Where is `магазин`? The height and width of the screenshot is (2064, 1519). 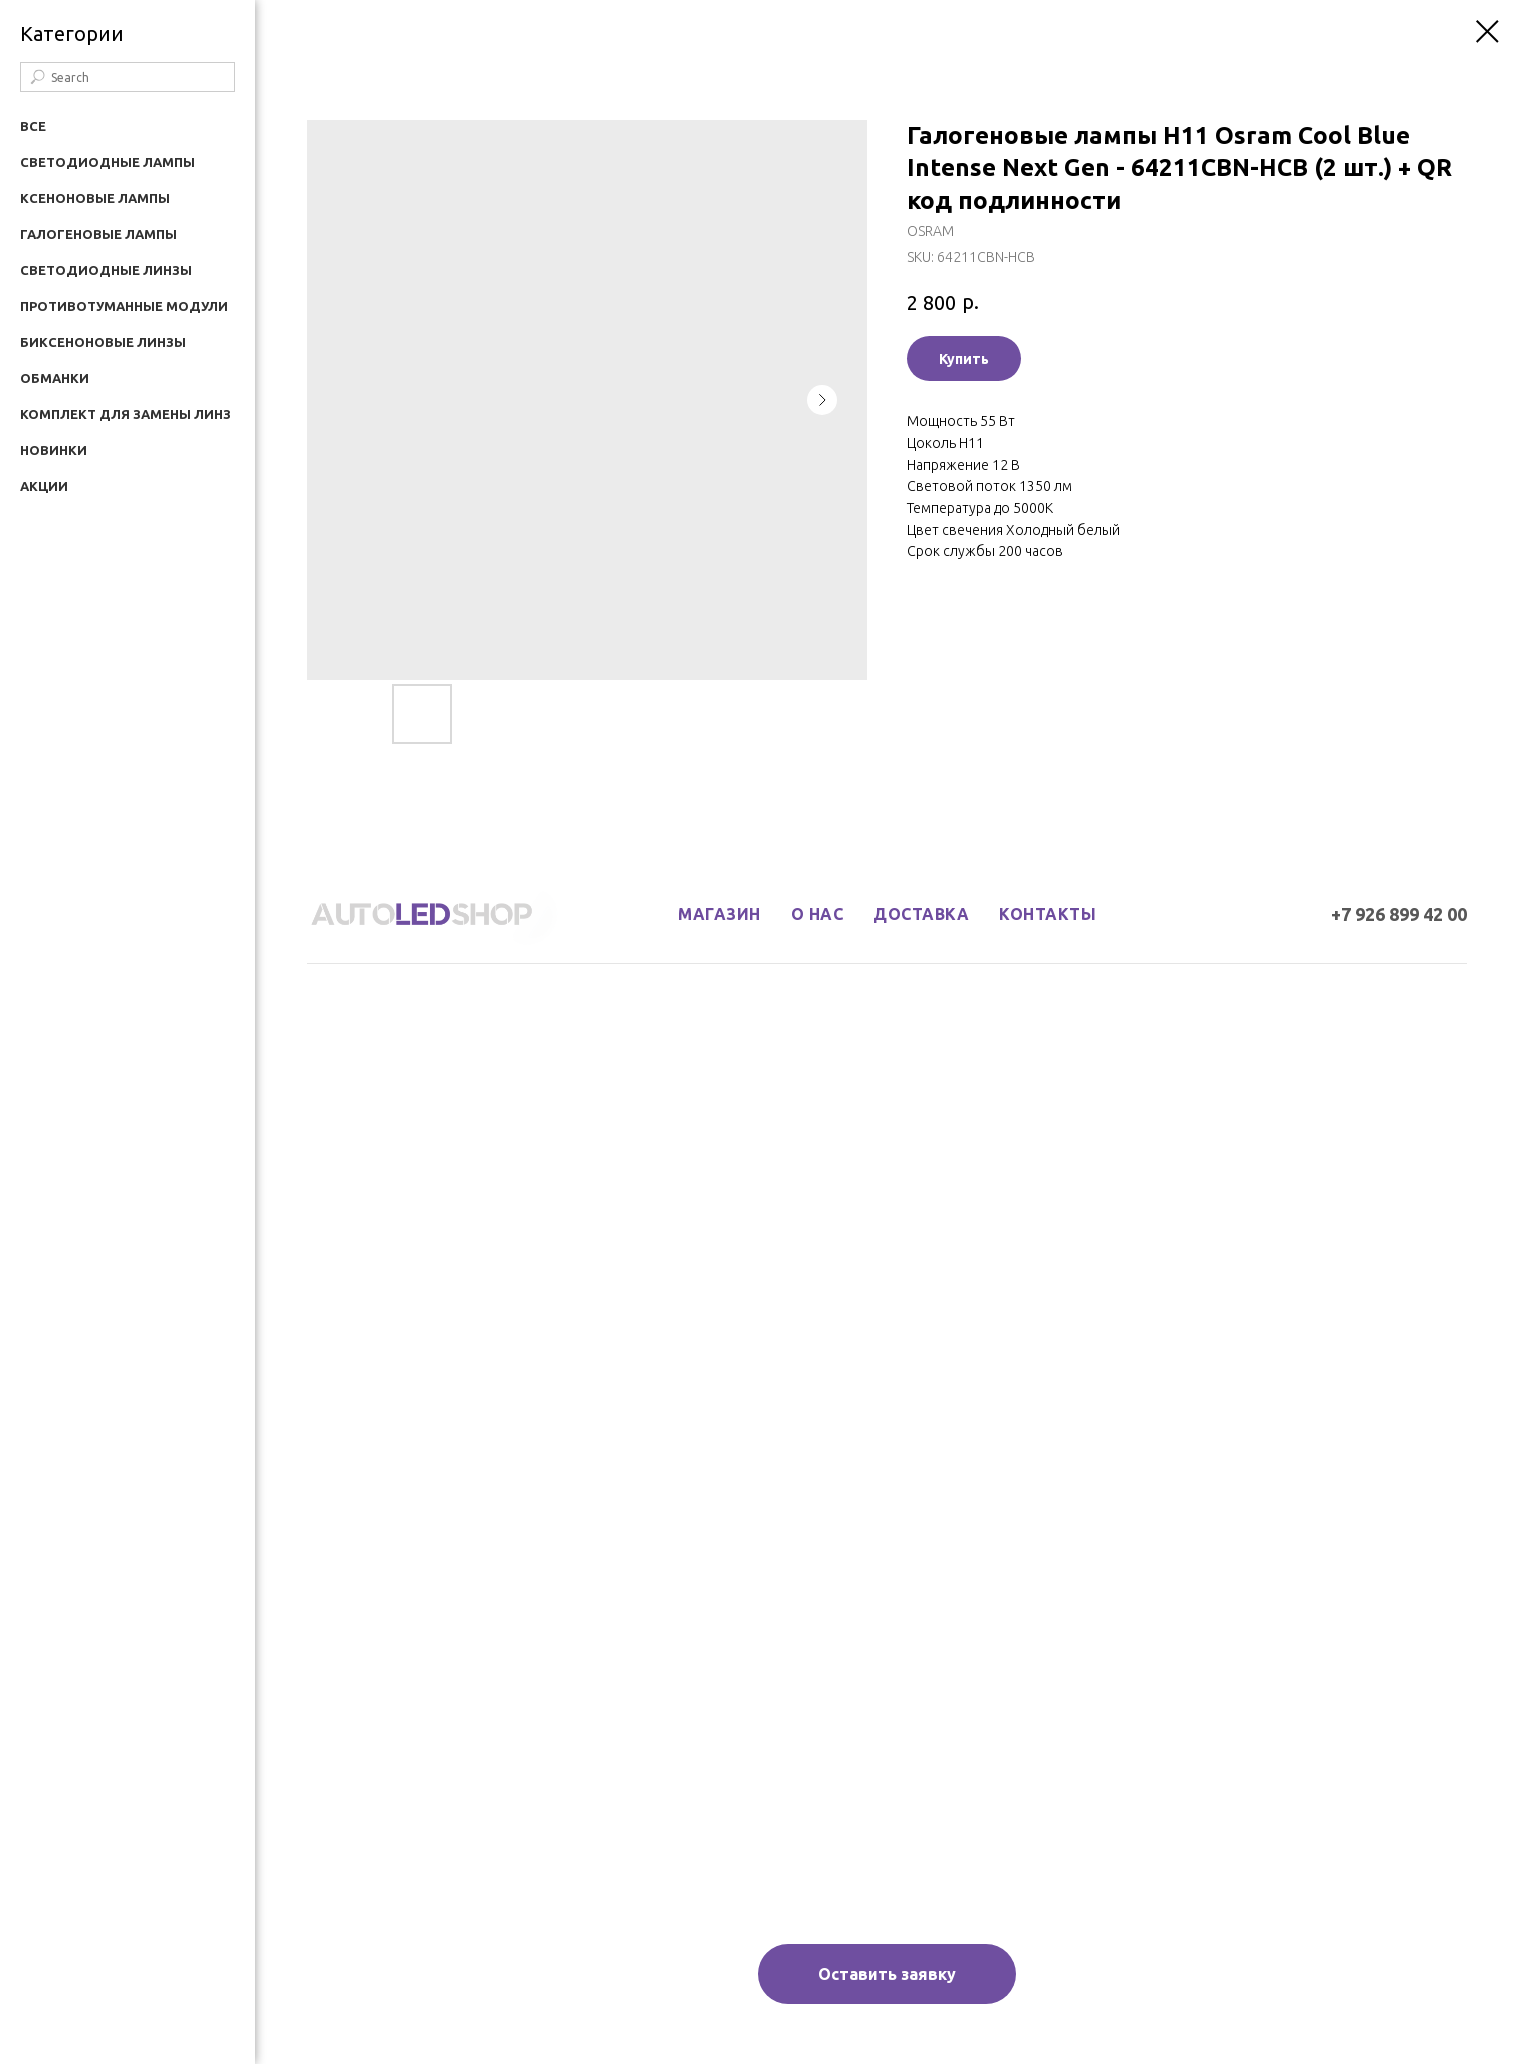
магазин is located at coordinates (719, 914).